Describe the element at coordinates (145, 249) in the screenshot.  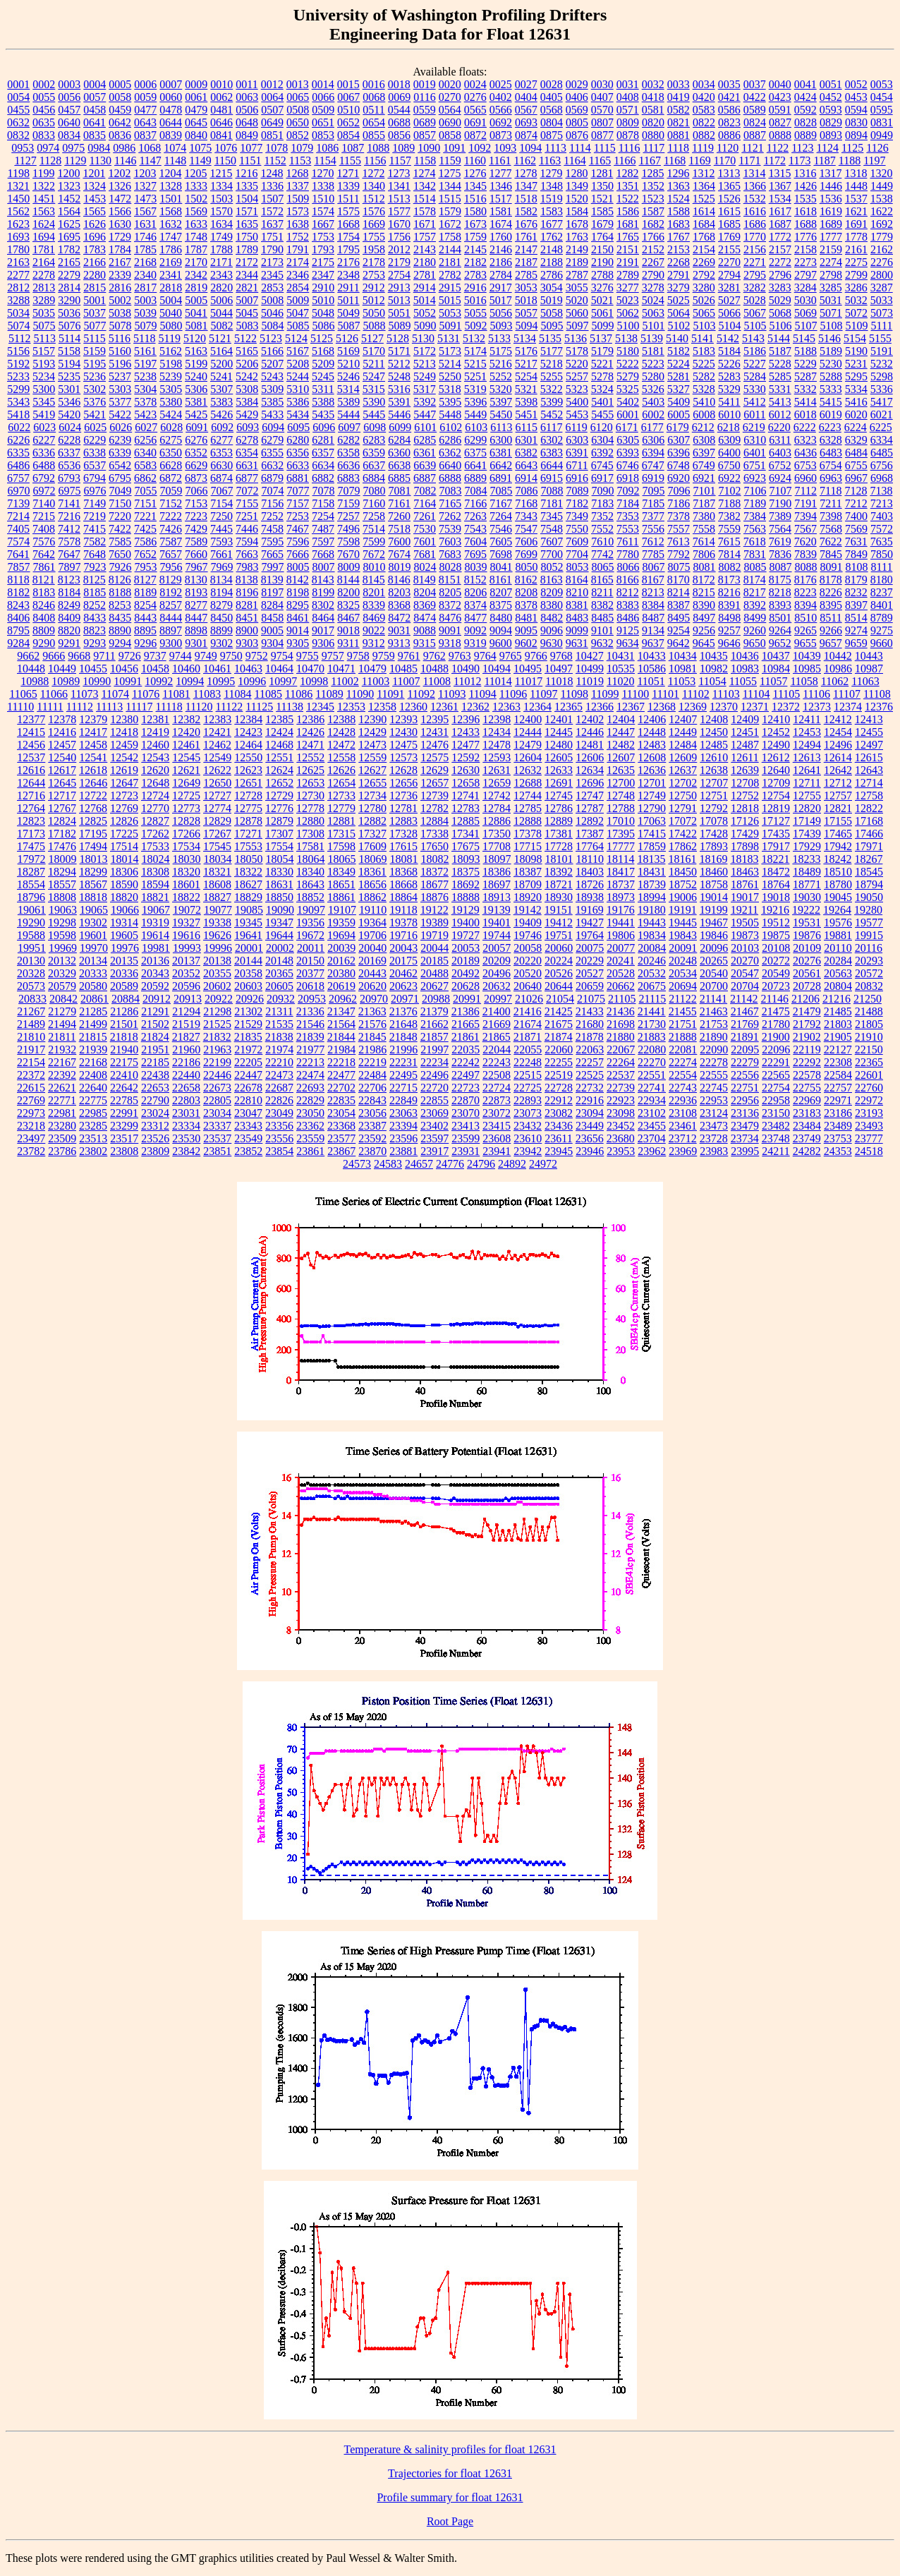
I see `1785` at that location.